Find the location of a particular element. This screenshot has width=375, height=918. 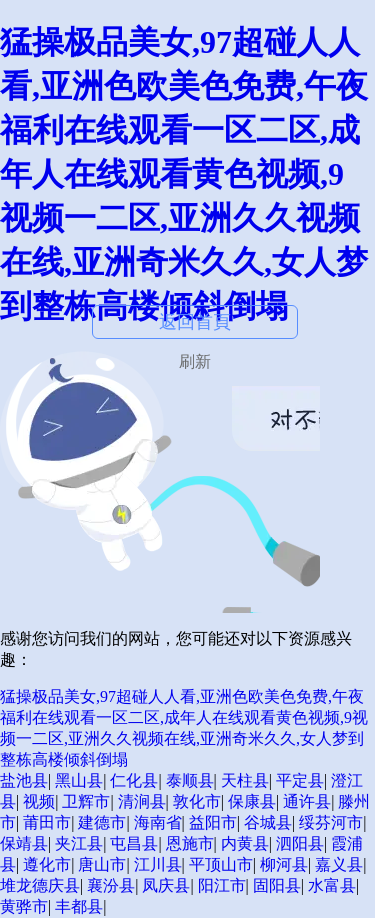

恩施市 is located at coordinates (190, 843).